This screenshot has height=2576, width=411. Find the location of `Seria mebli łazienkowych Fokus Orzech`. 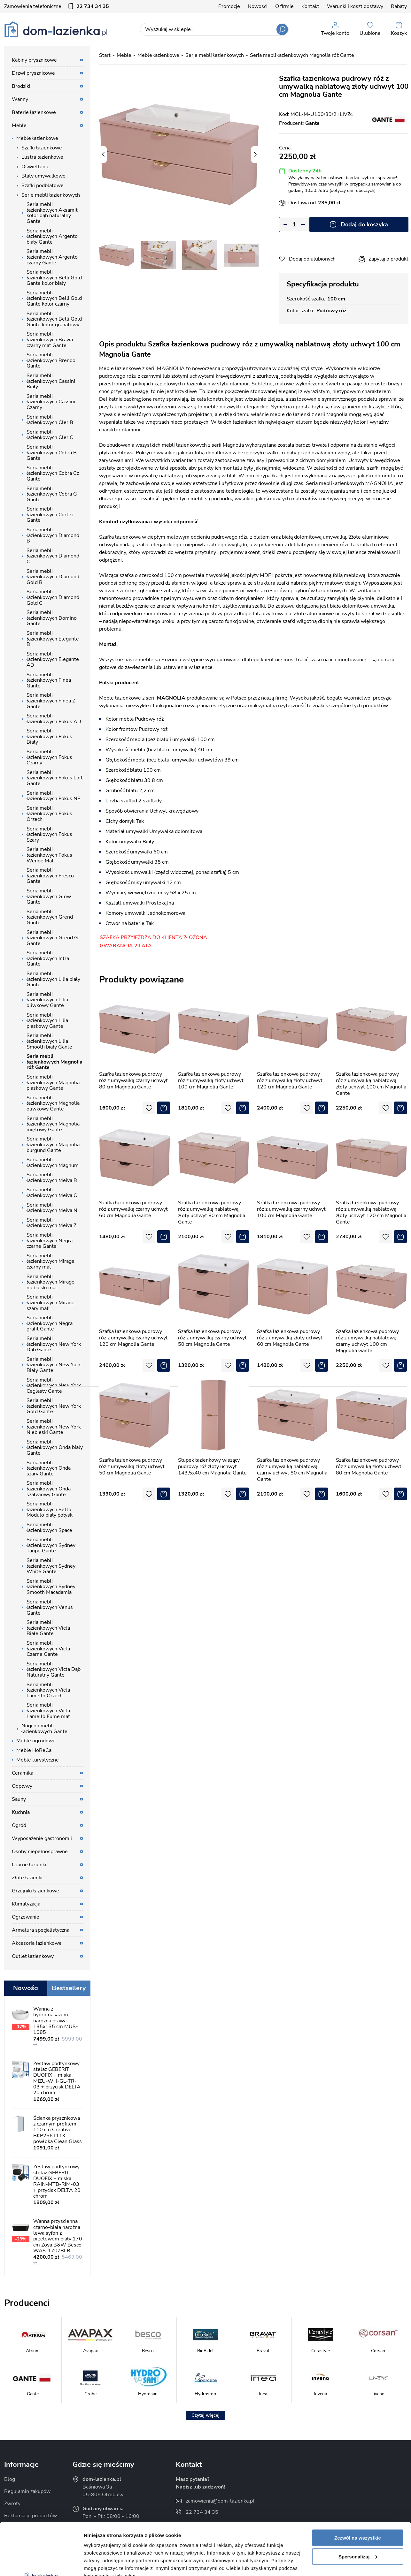

Seria mebli łazienkowych Fokus Orzech is located at coordinates (49, 814).